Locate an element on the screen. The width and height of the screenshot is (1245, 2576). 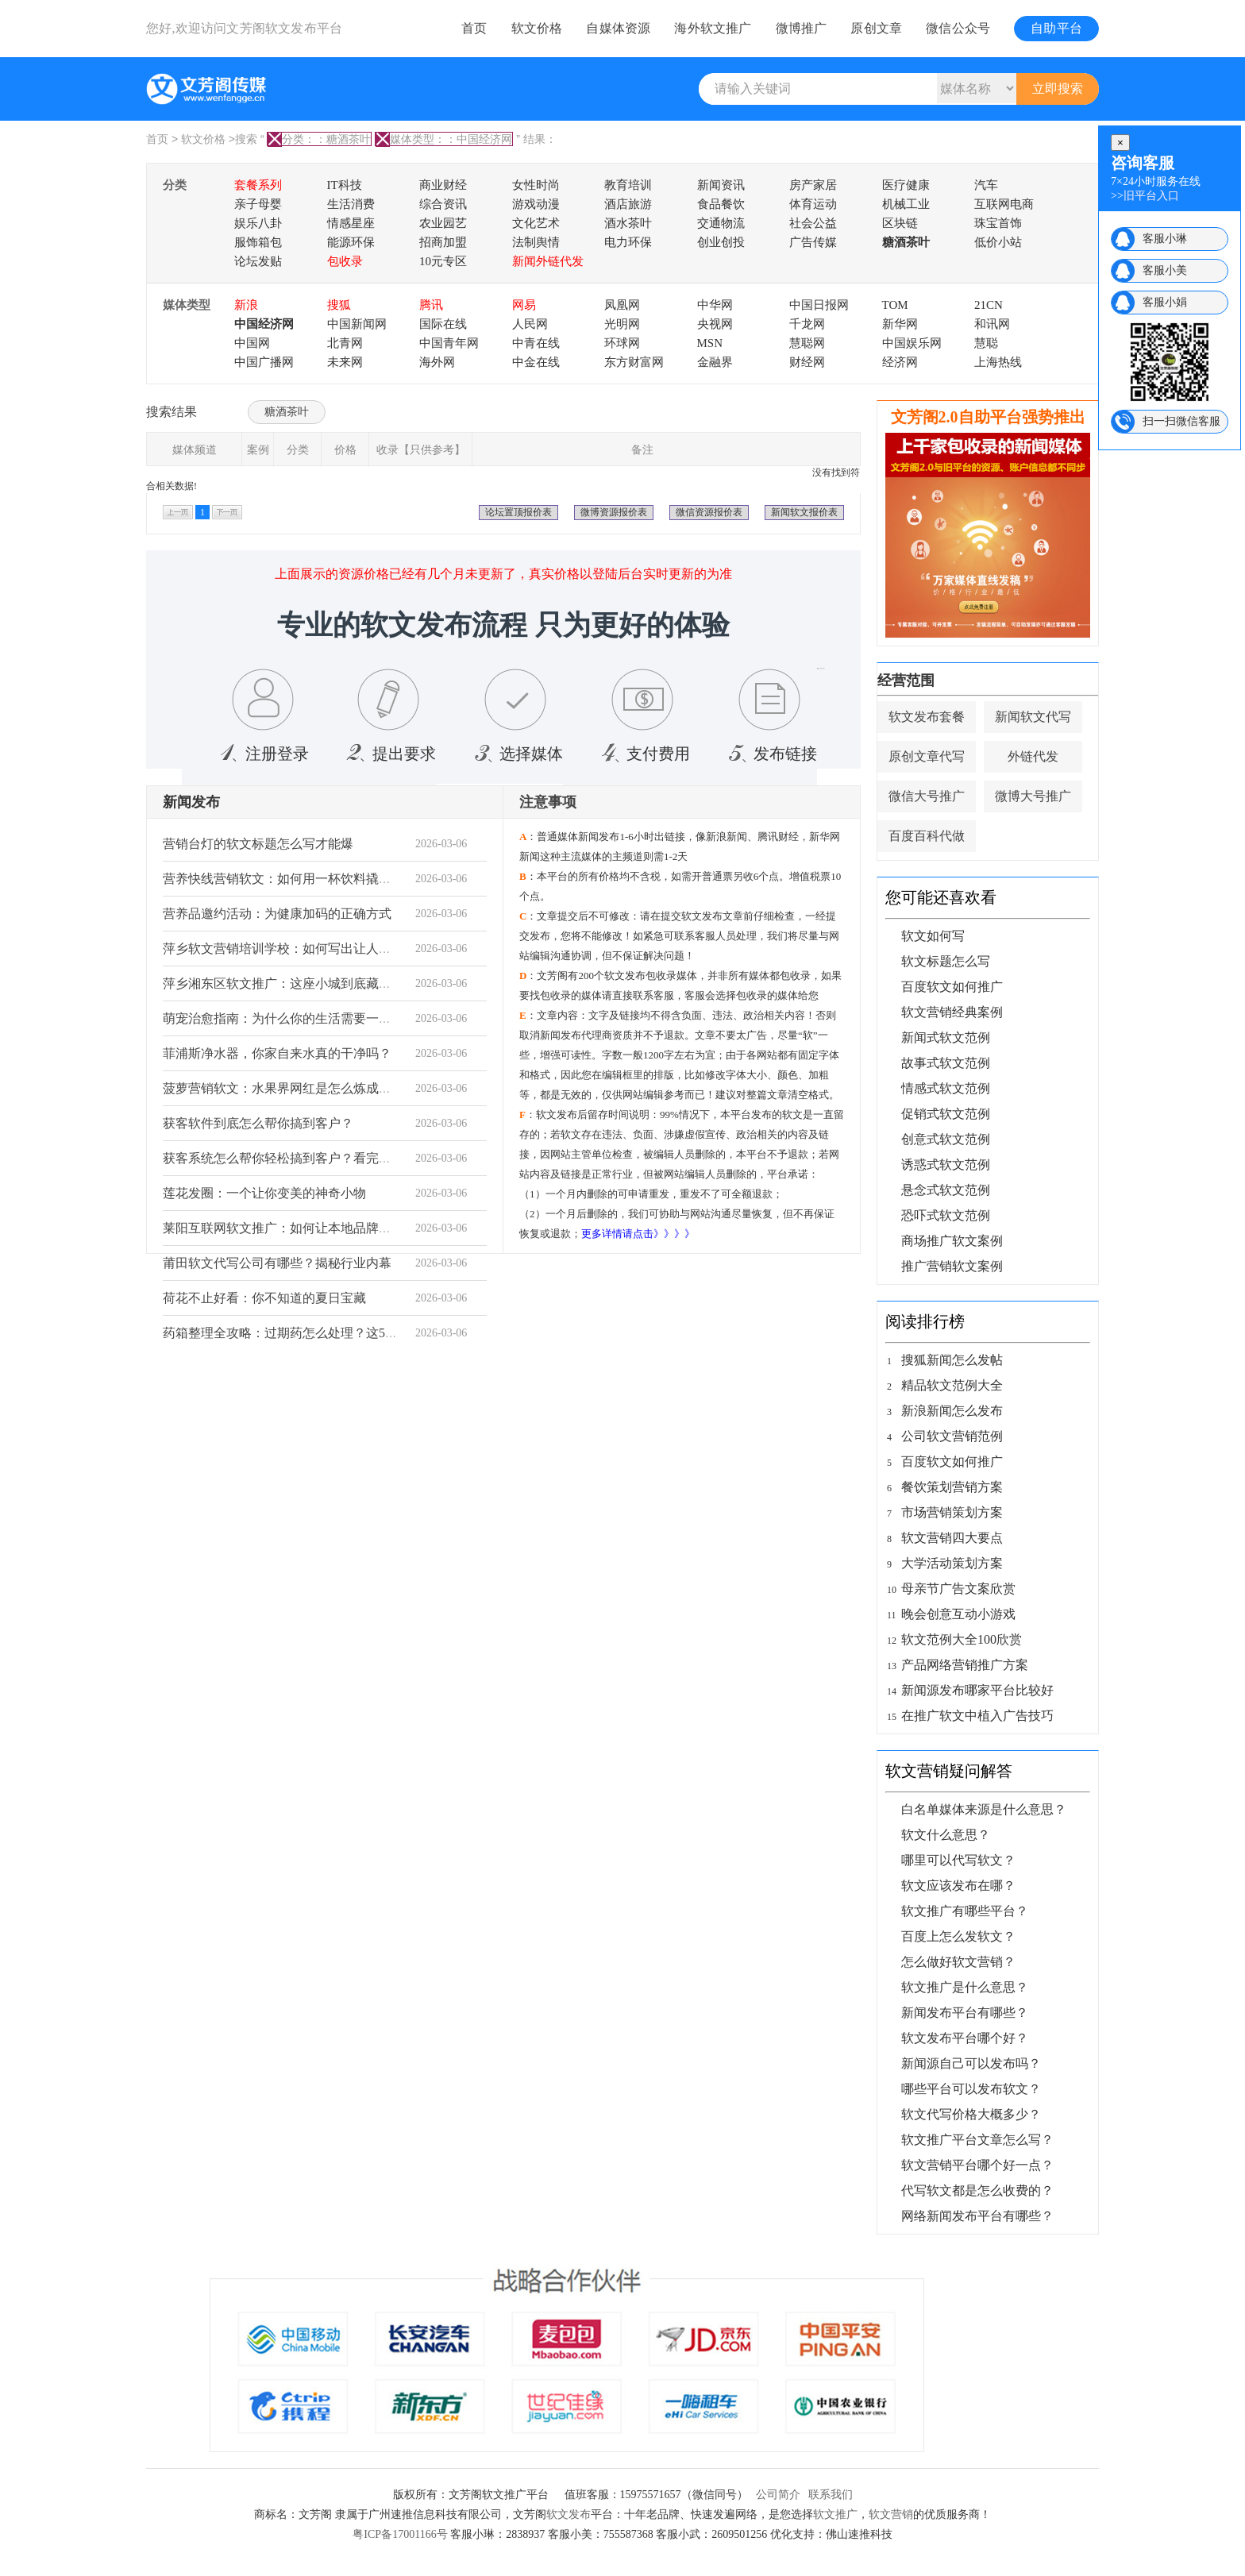
营销台灯的软文标题怎么写才能爆 is located at coordinates (258, 843).